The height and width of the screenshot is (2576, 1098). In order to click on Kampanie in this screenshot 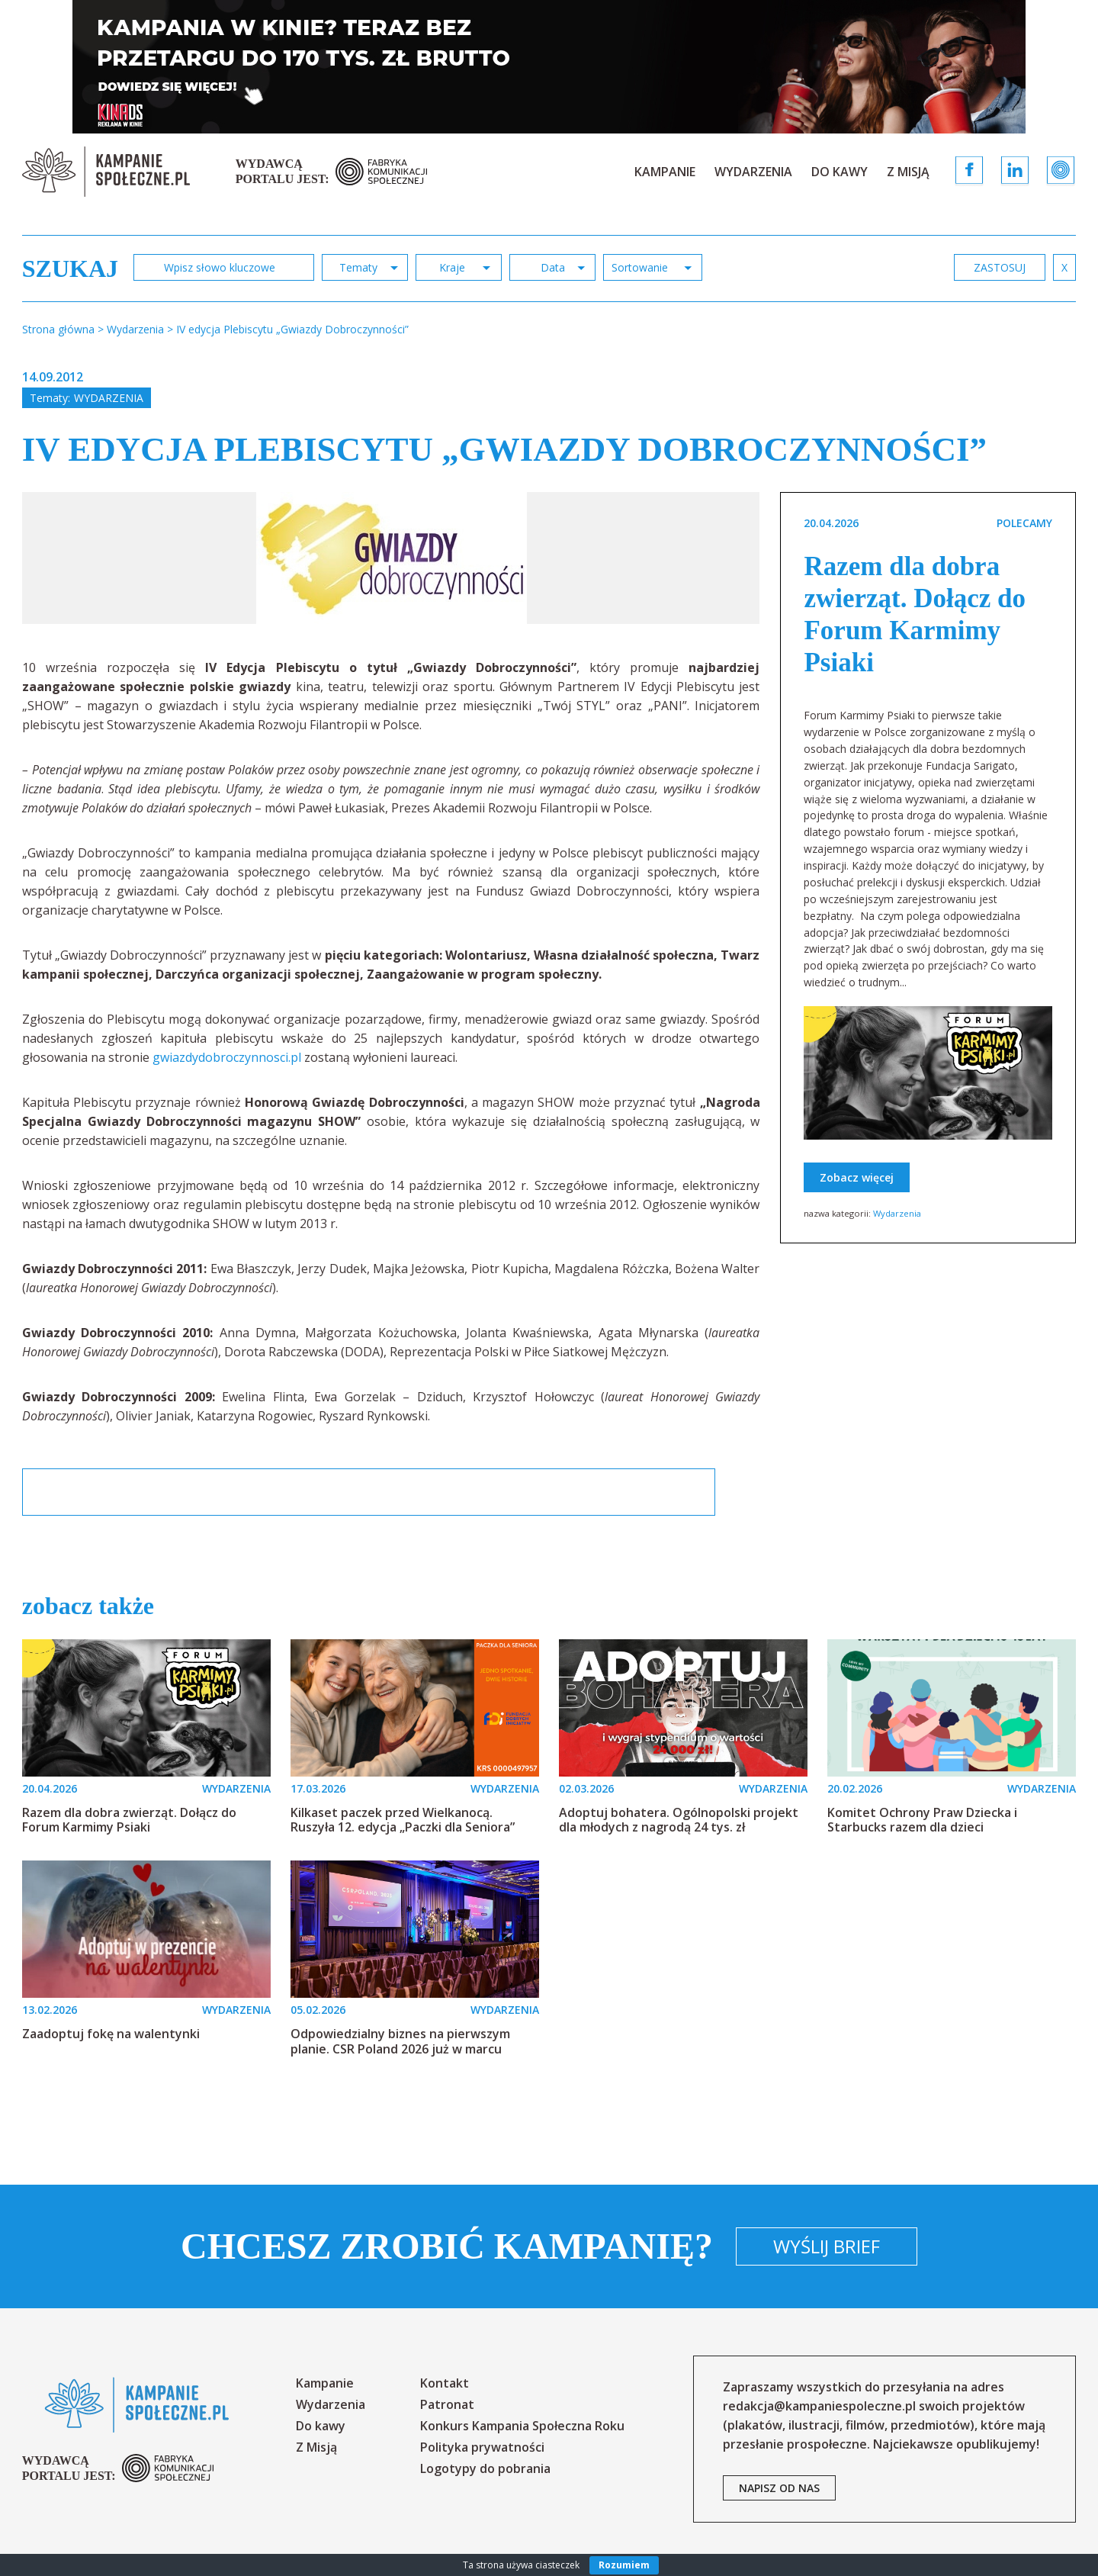, I will do `click(664, 171)`.